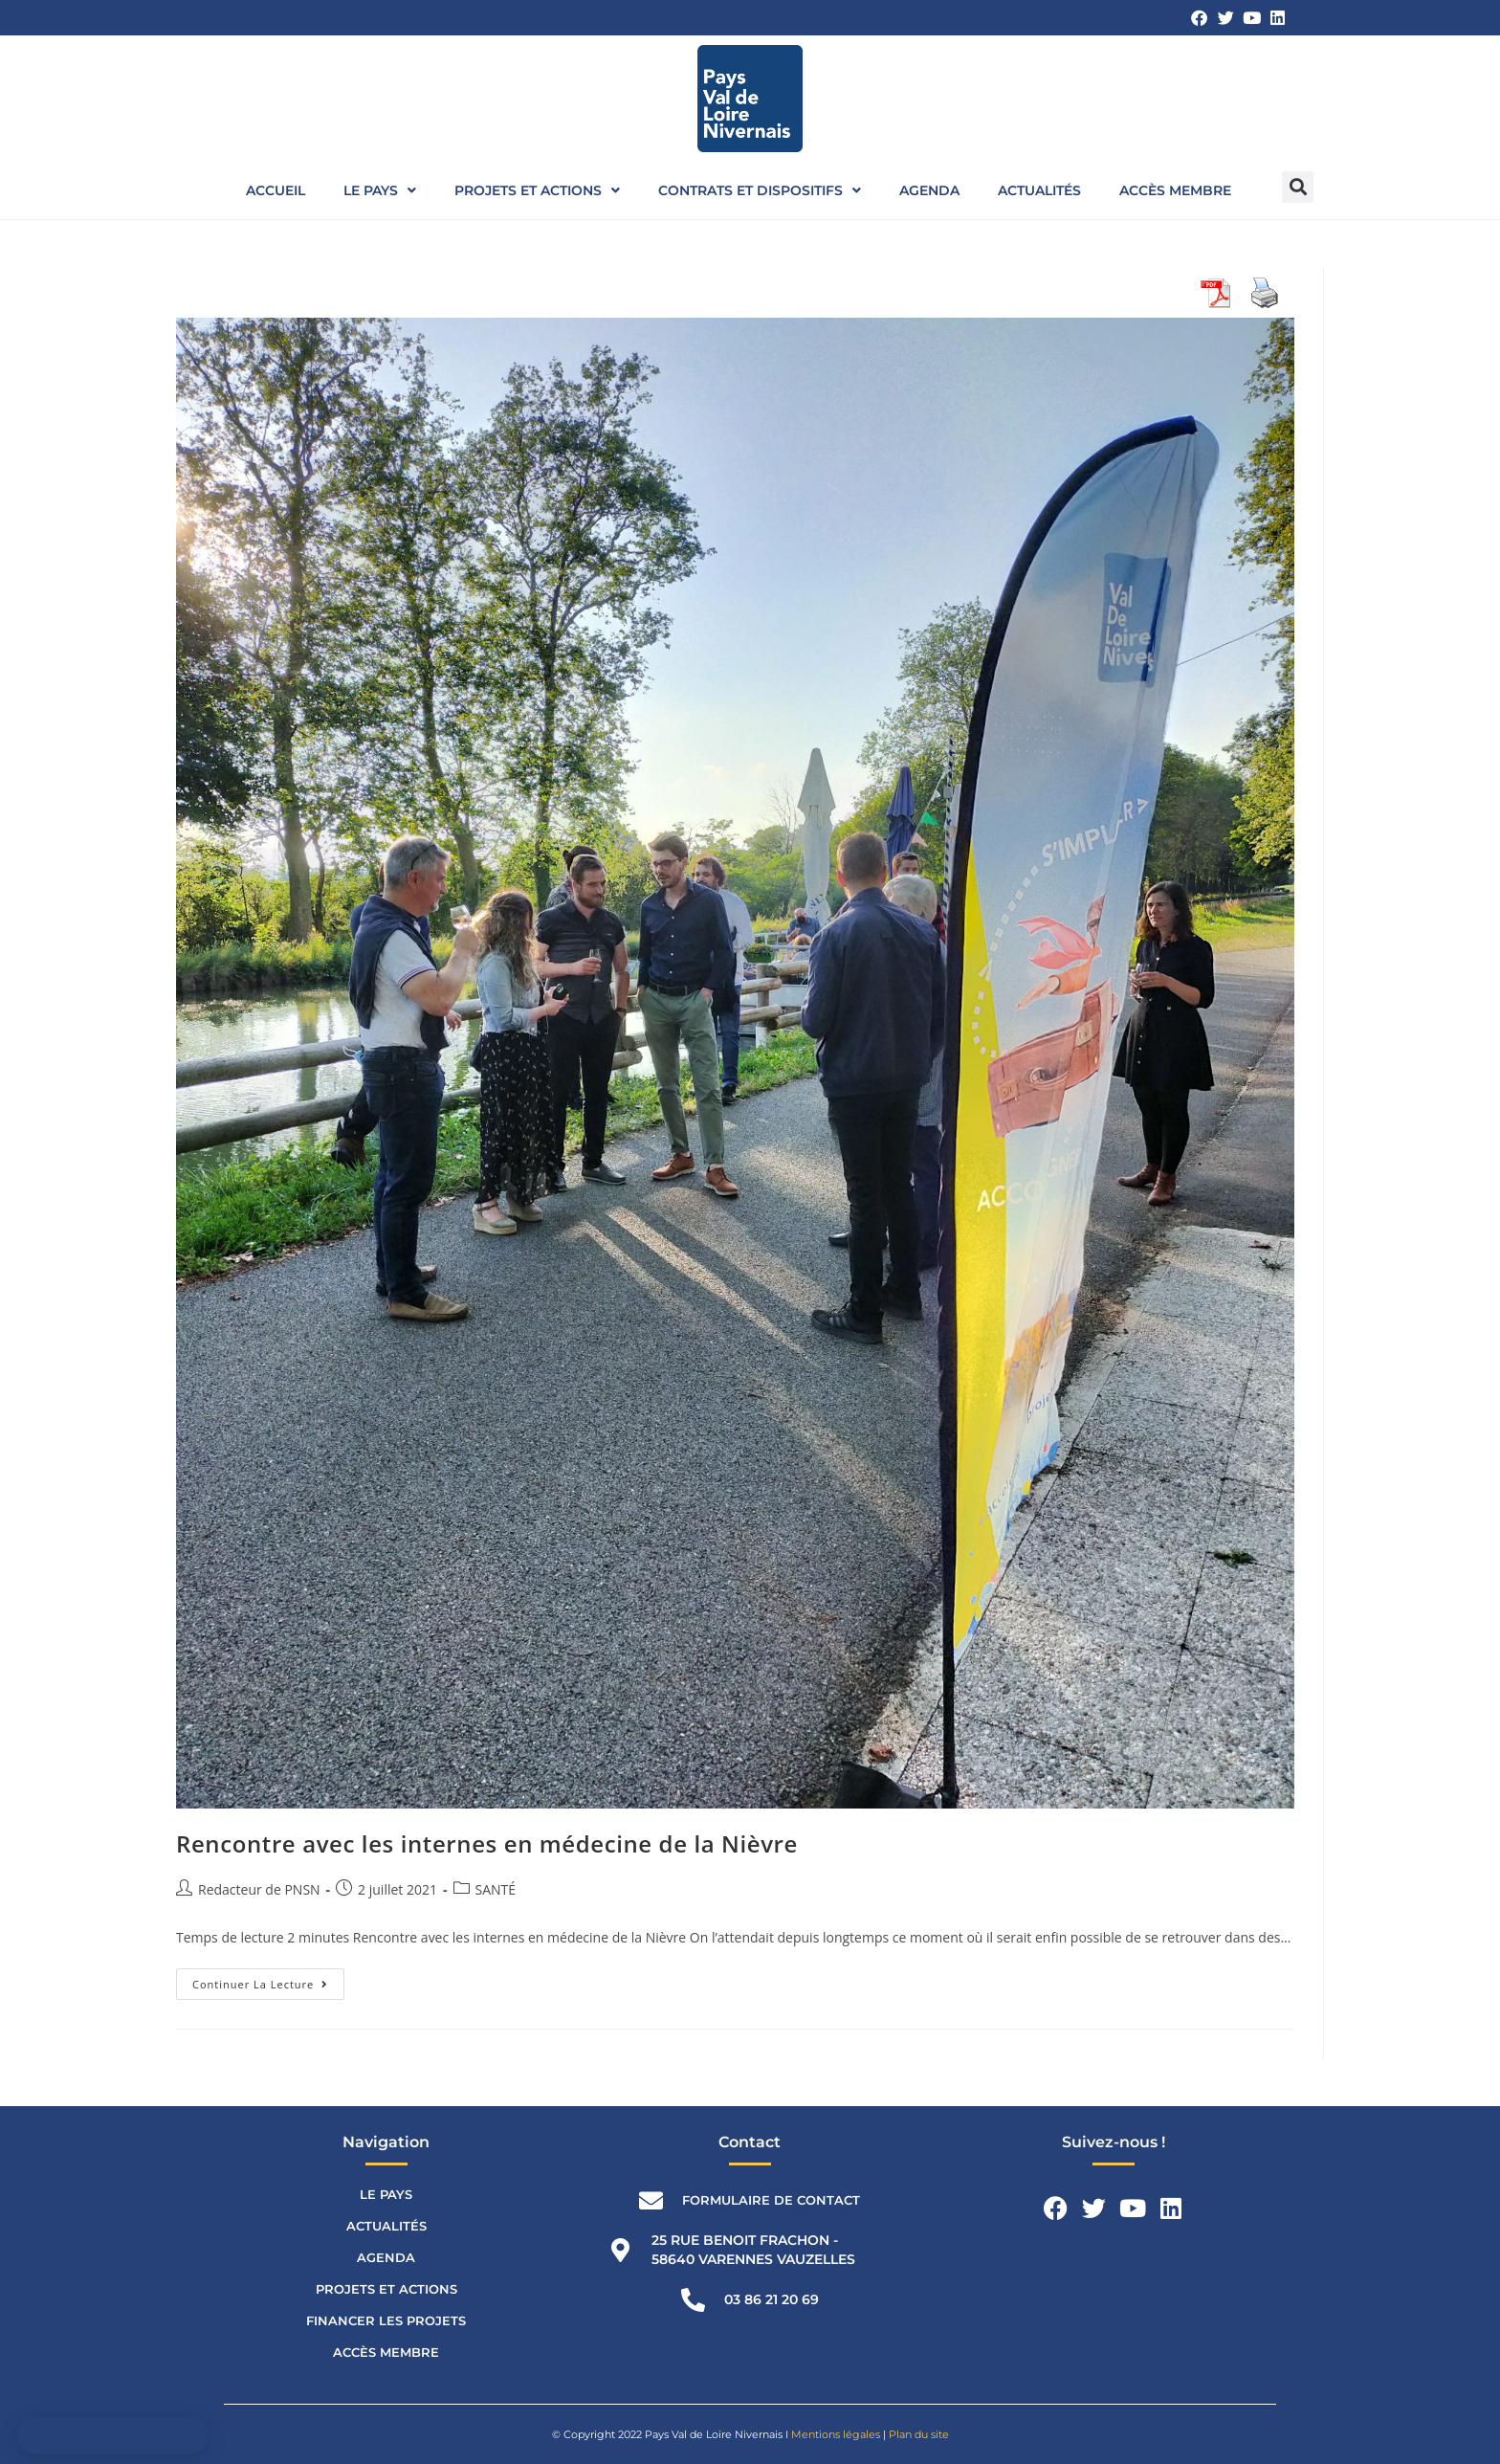 The height and width of the screenshot is (2464, 1500). What do you see at coordinates (496, 1889) in the screenshot?
I see `SANTÉ` at bounding box center [496, 1889].